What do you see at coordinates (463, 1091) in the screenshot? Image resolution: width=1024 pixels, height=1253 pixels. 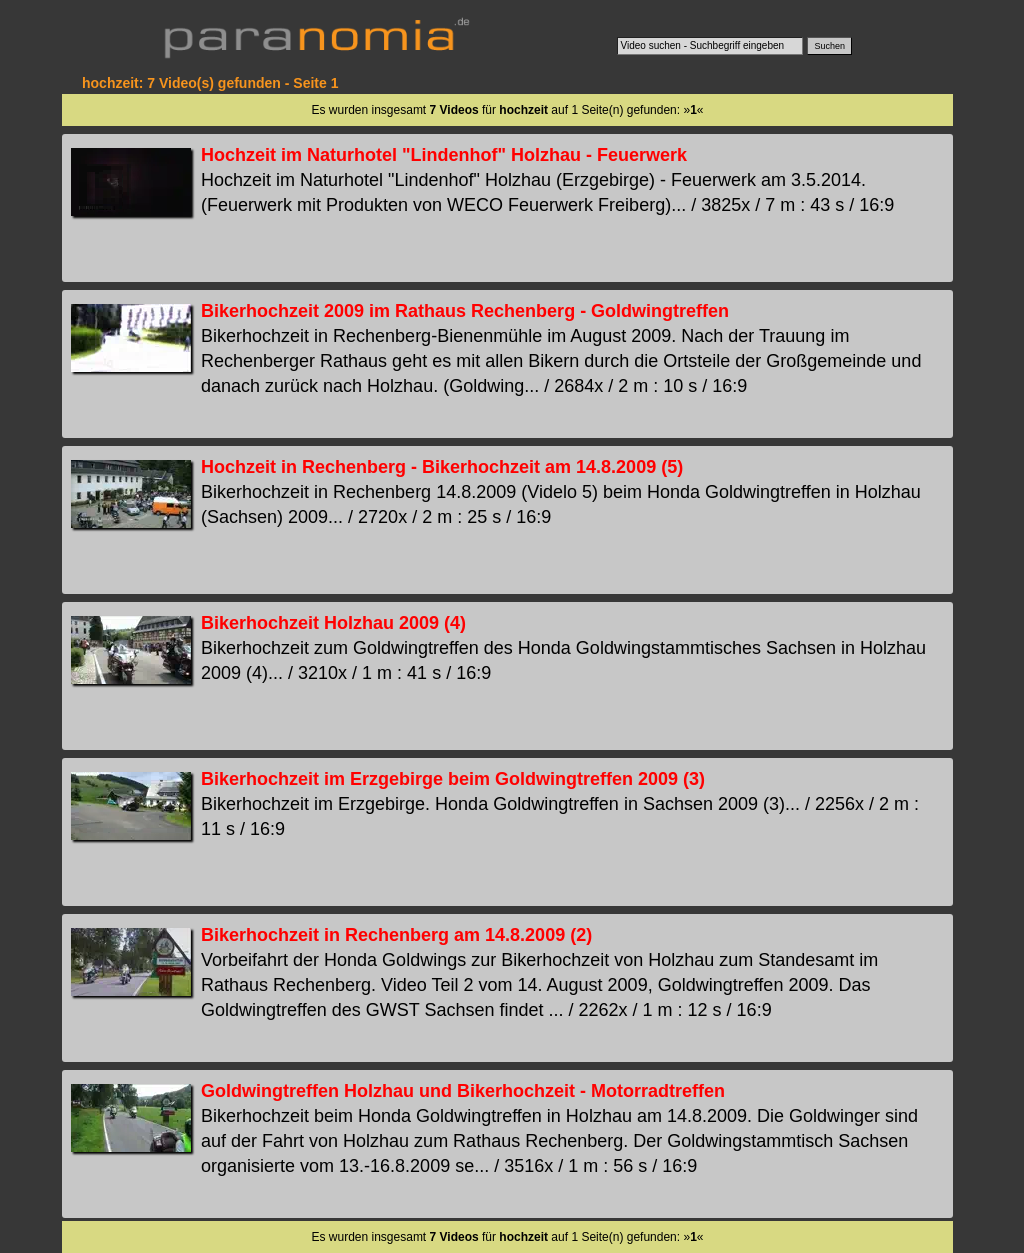 I see `Goldwingtreffen Holzhau und Bikerhochzeit - Motorradtreffen` at bounding box center [463, 1091].